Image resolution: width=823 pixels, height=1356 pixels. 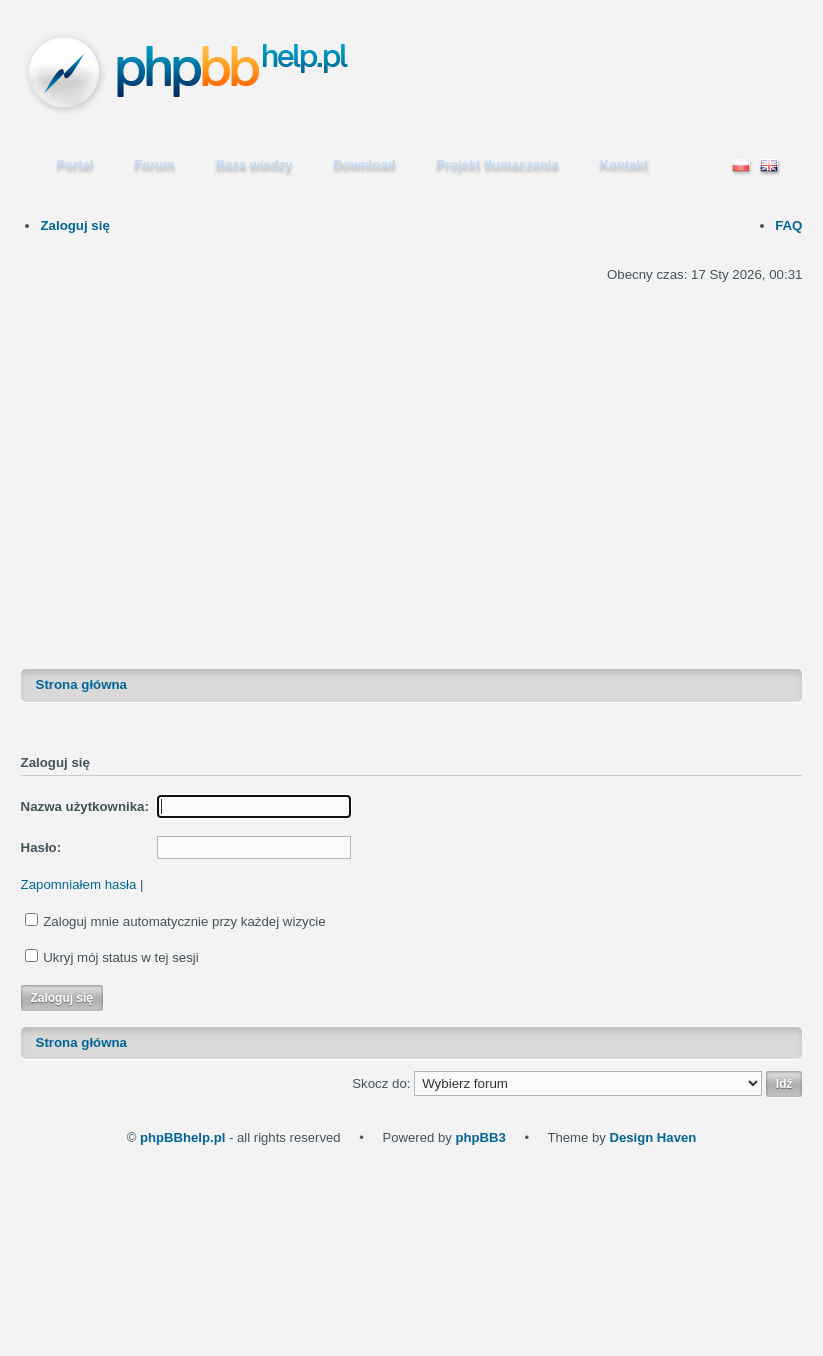 I want to click on phpBBhelp.pl, so click(x=182, y=1137).